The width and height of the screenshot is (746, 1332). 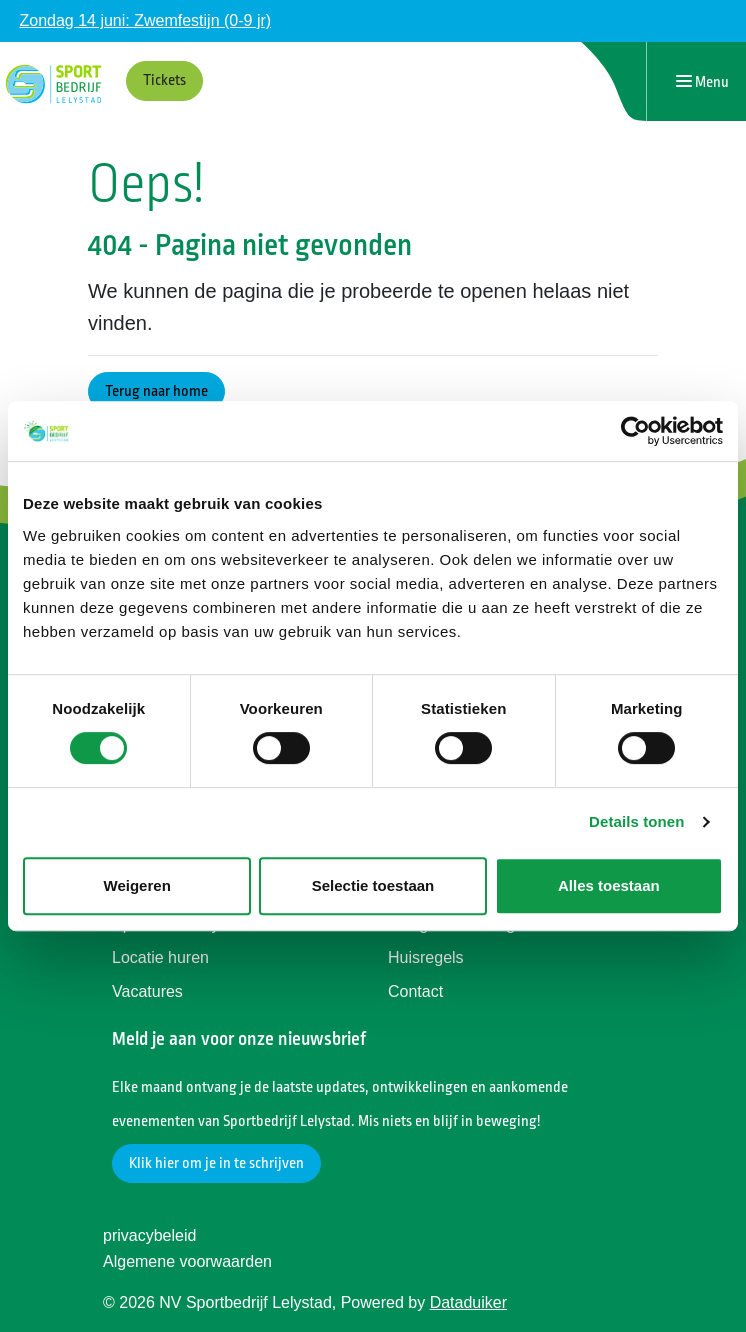 What do you see at coordinates (426, 957) in the screenshot?
I see `Huisregels` at bounding box center [426, 957].